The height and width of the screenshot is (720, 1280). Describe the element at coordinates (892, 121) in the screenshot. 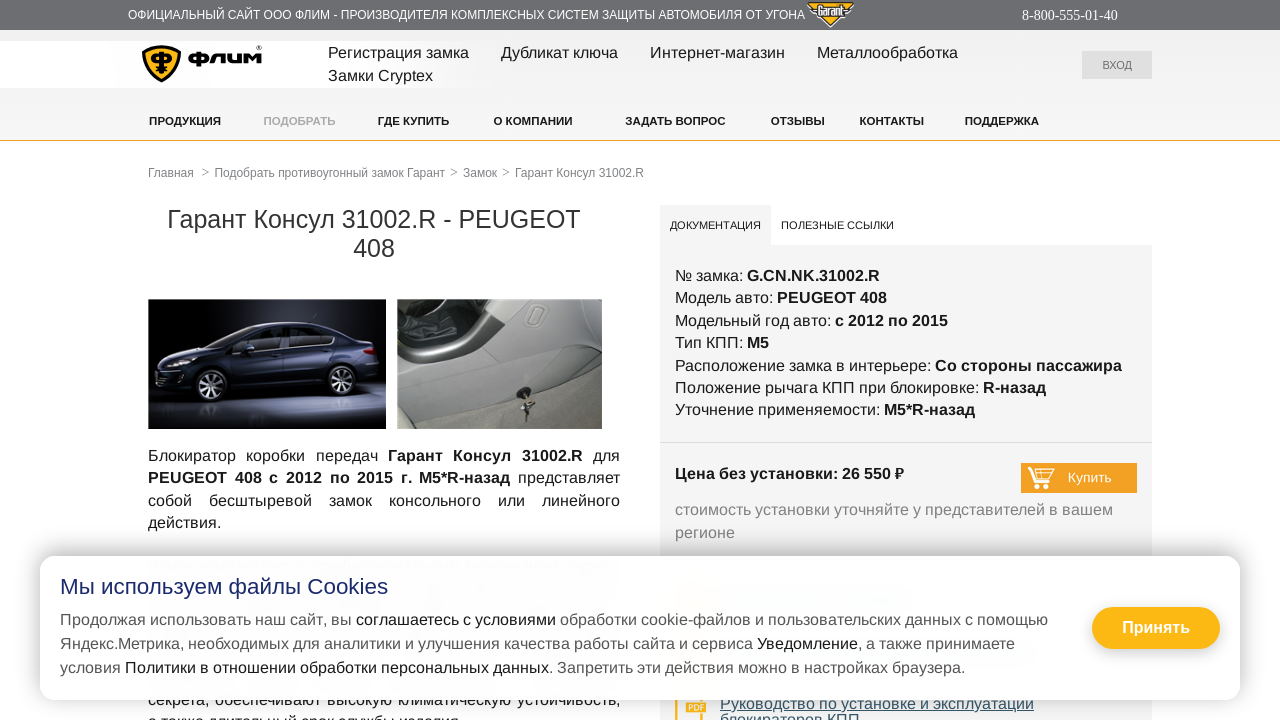

I see `Контакты` at that location.